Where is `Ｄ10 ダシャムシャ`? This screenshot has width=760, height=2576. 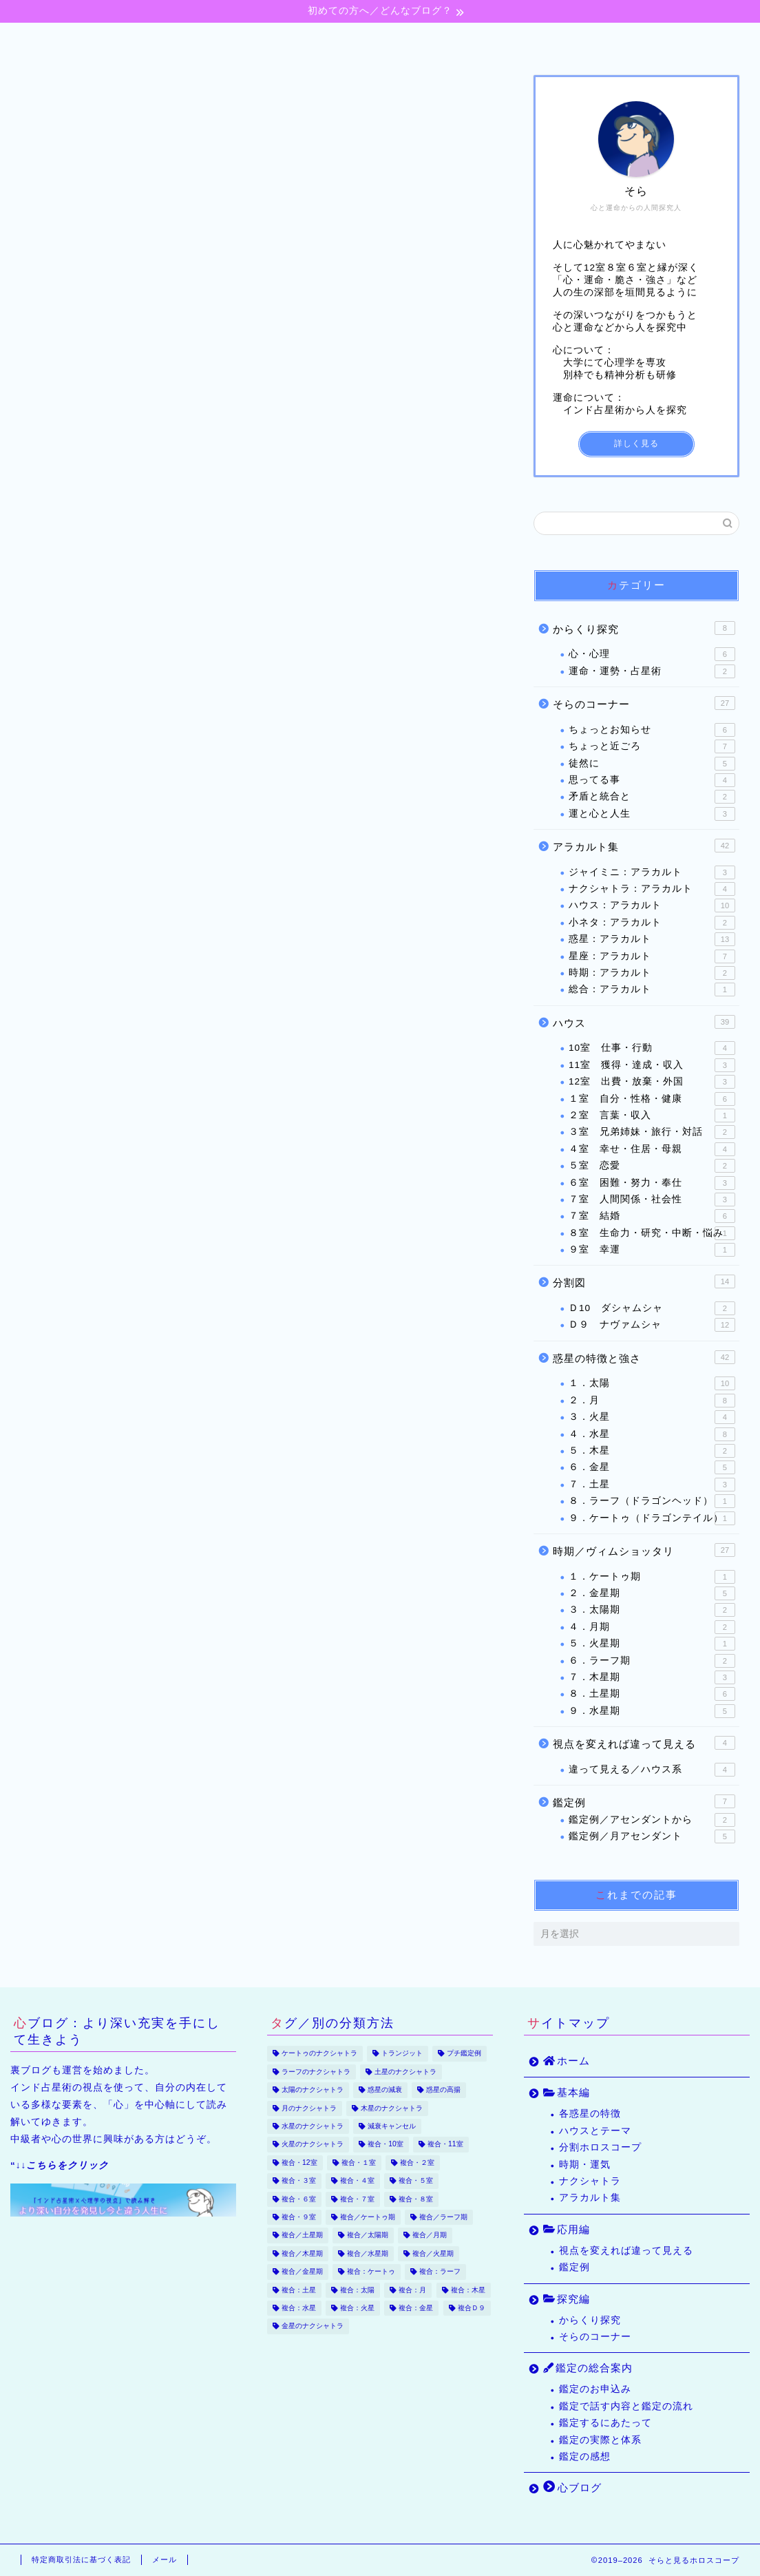 Ｄ10 ダシャムシャ is located at coordinates (652, 1308).